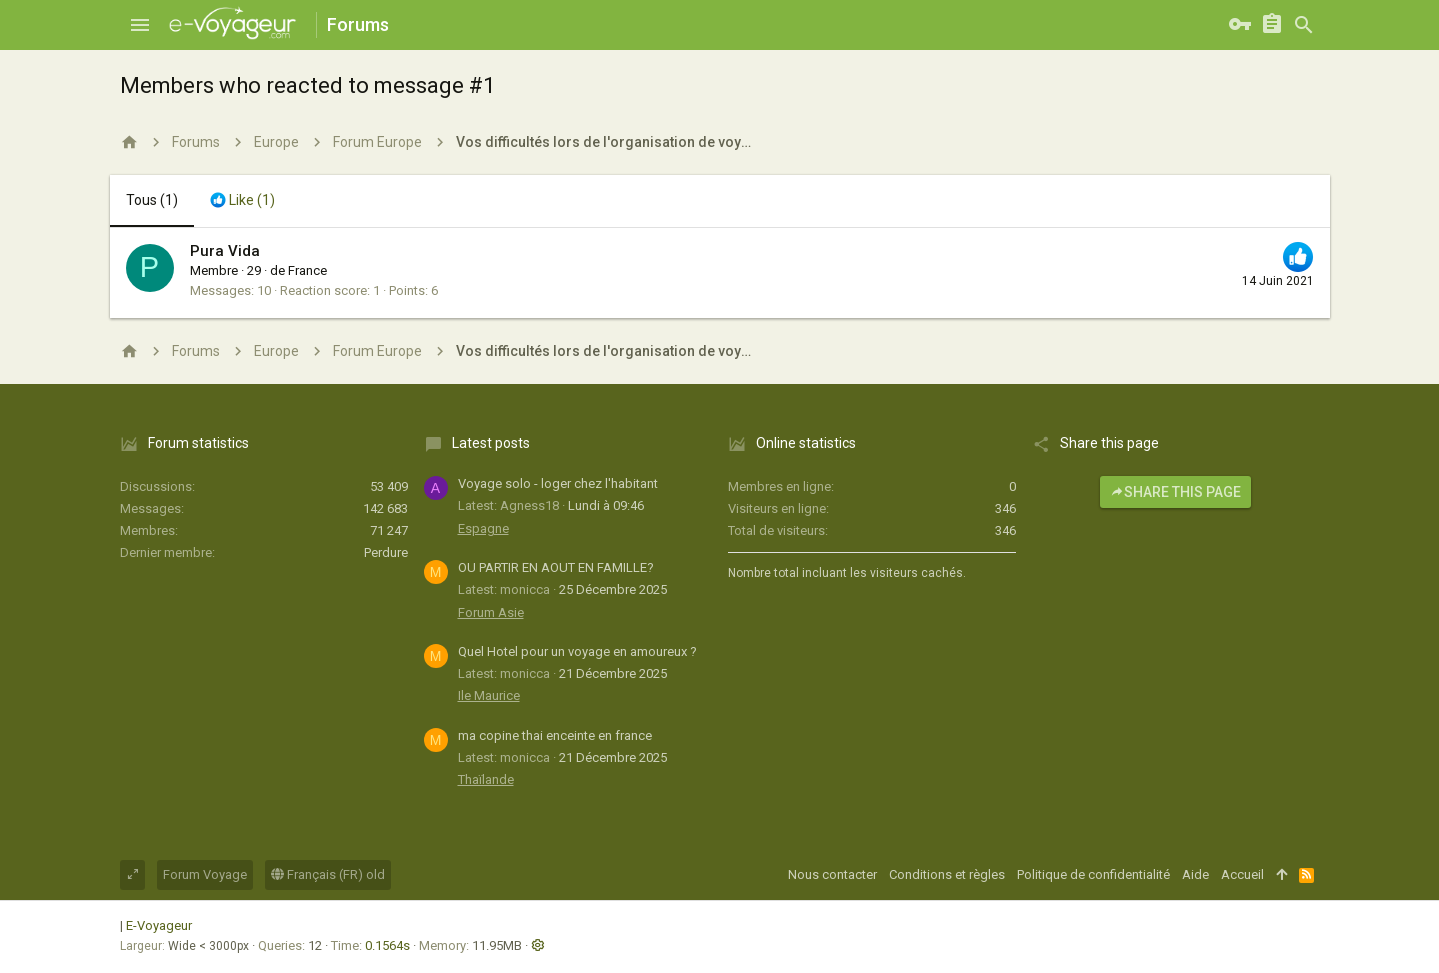  I want to click on (1) [tab], so click(152, 200).